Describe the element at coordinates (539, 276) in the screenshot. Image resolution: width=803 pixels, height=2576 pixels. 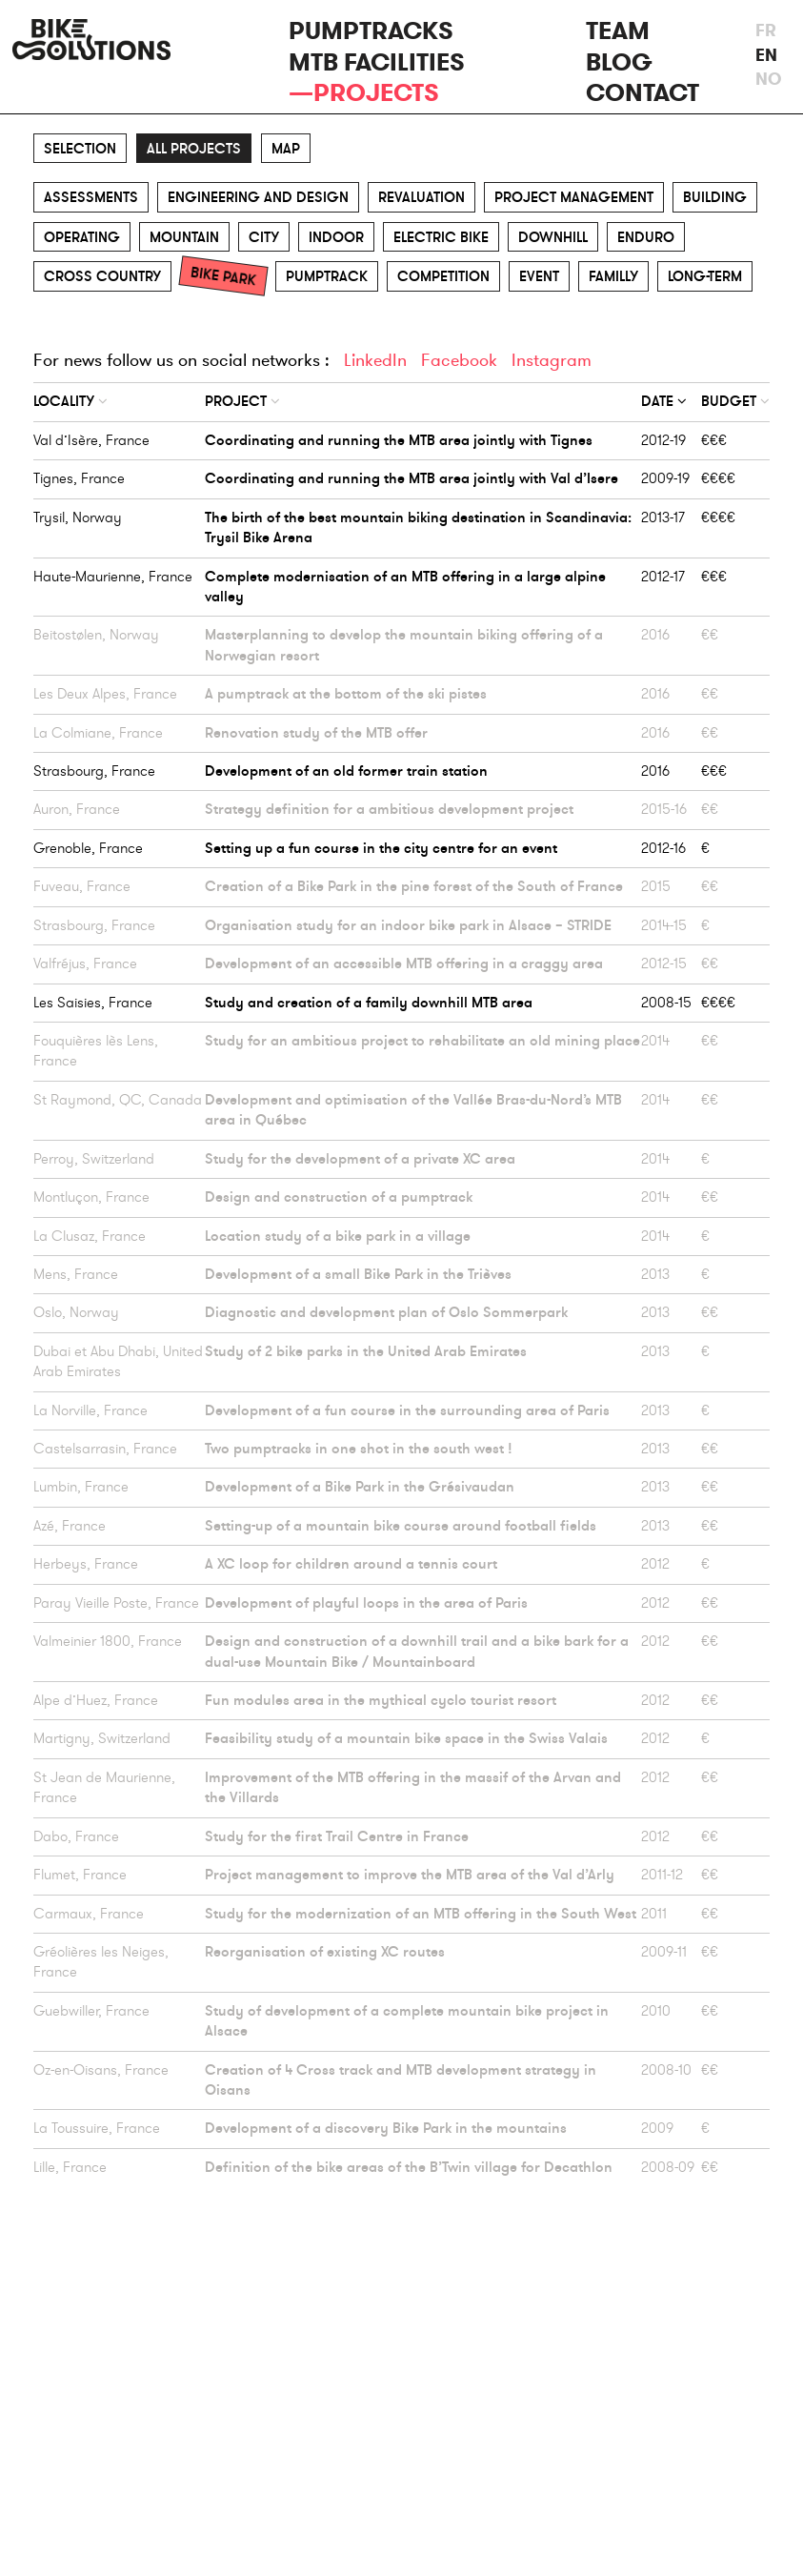
I see `Event` at that location.